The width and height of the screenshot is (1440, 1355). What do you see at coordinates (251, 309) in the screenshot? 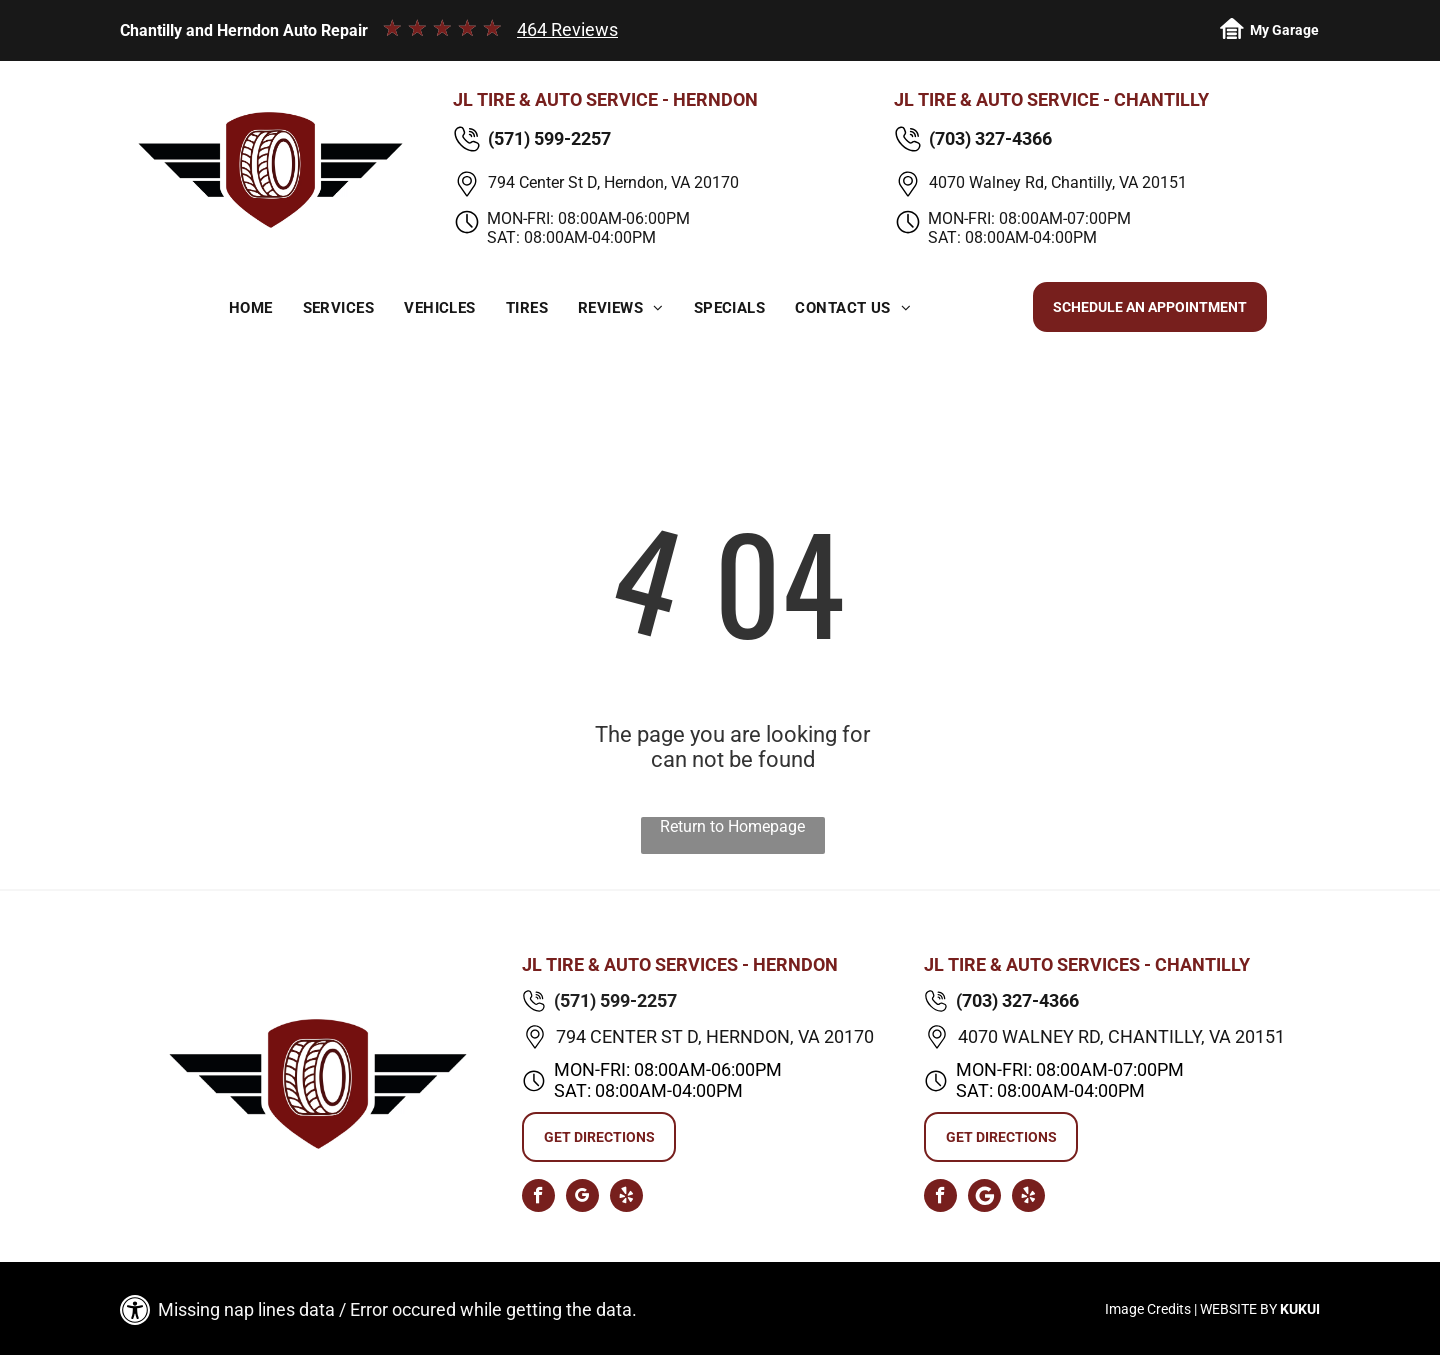
I see `[menuitem]` at bounding box center [251, 309].